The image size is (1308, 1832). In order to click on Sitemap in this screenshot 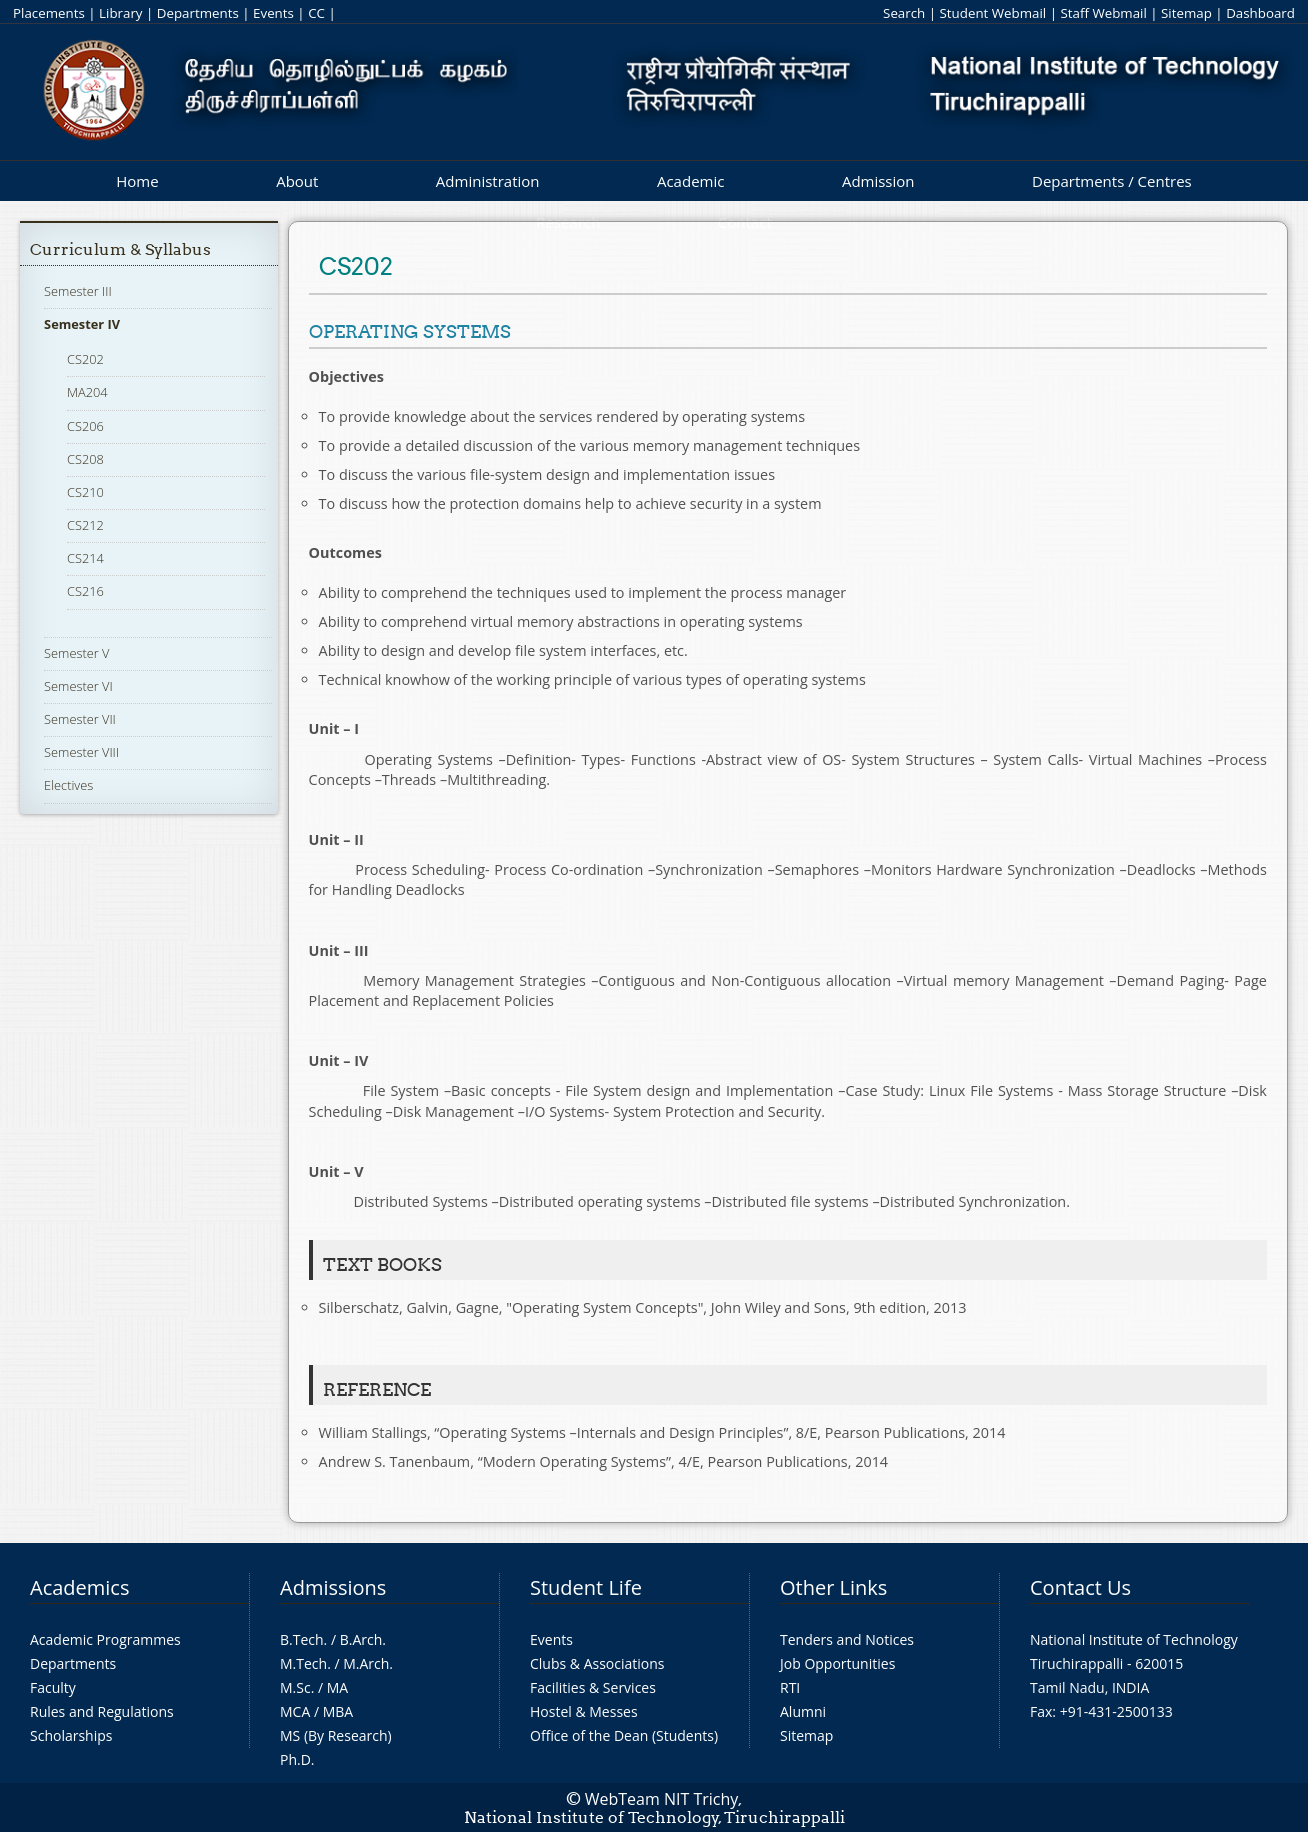, I will do `click(1186, 13)`.